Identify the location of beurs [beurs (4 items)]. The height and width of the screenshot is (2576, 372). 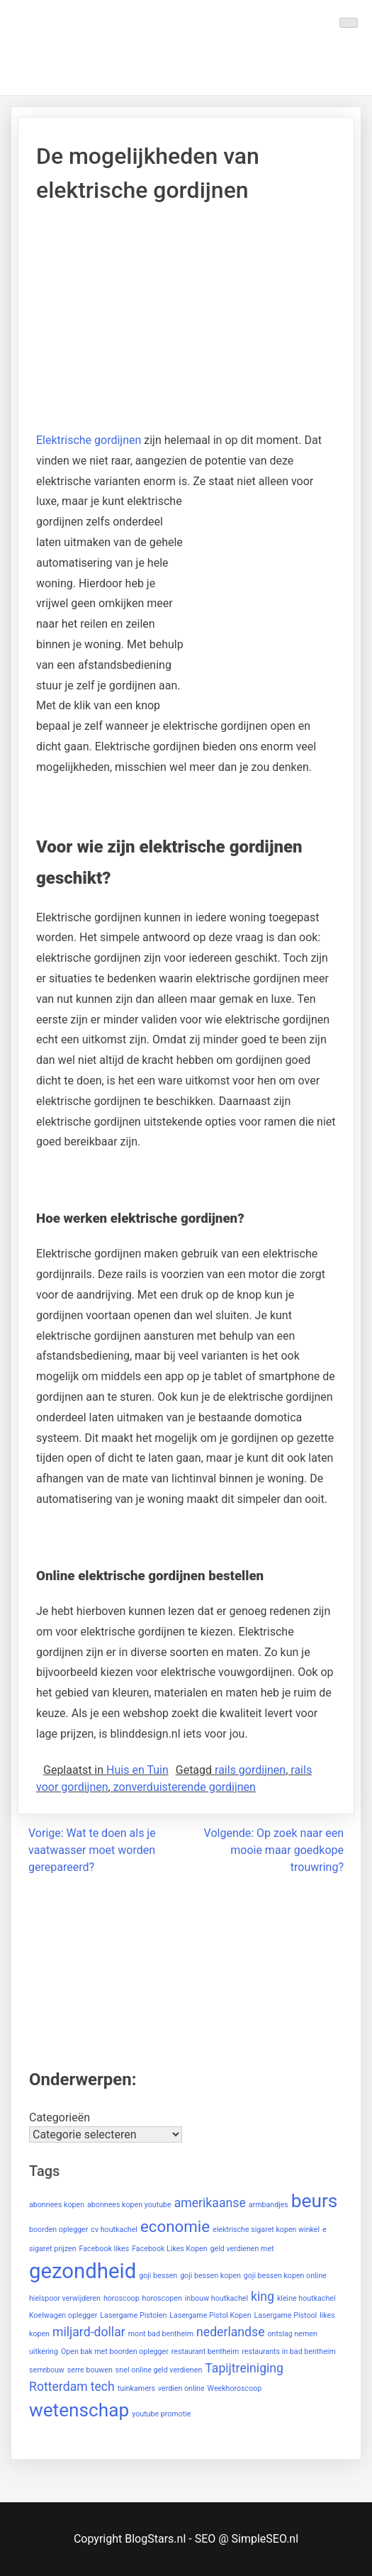
(314, 2200).